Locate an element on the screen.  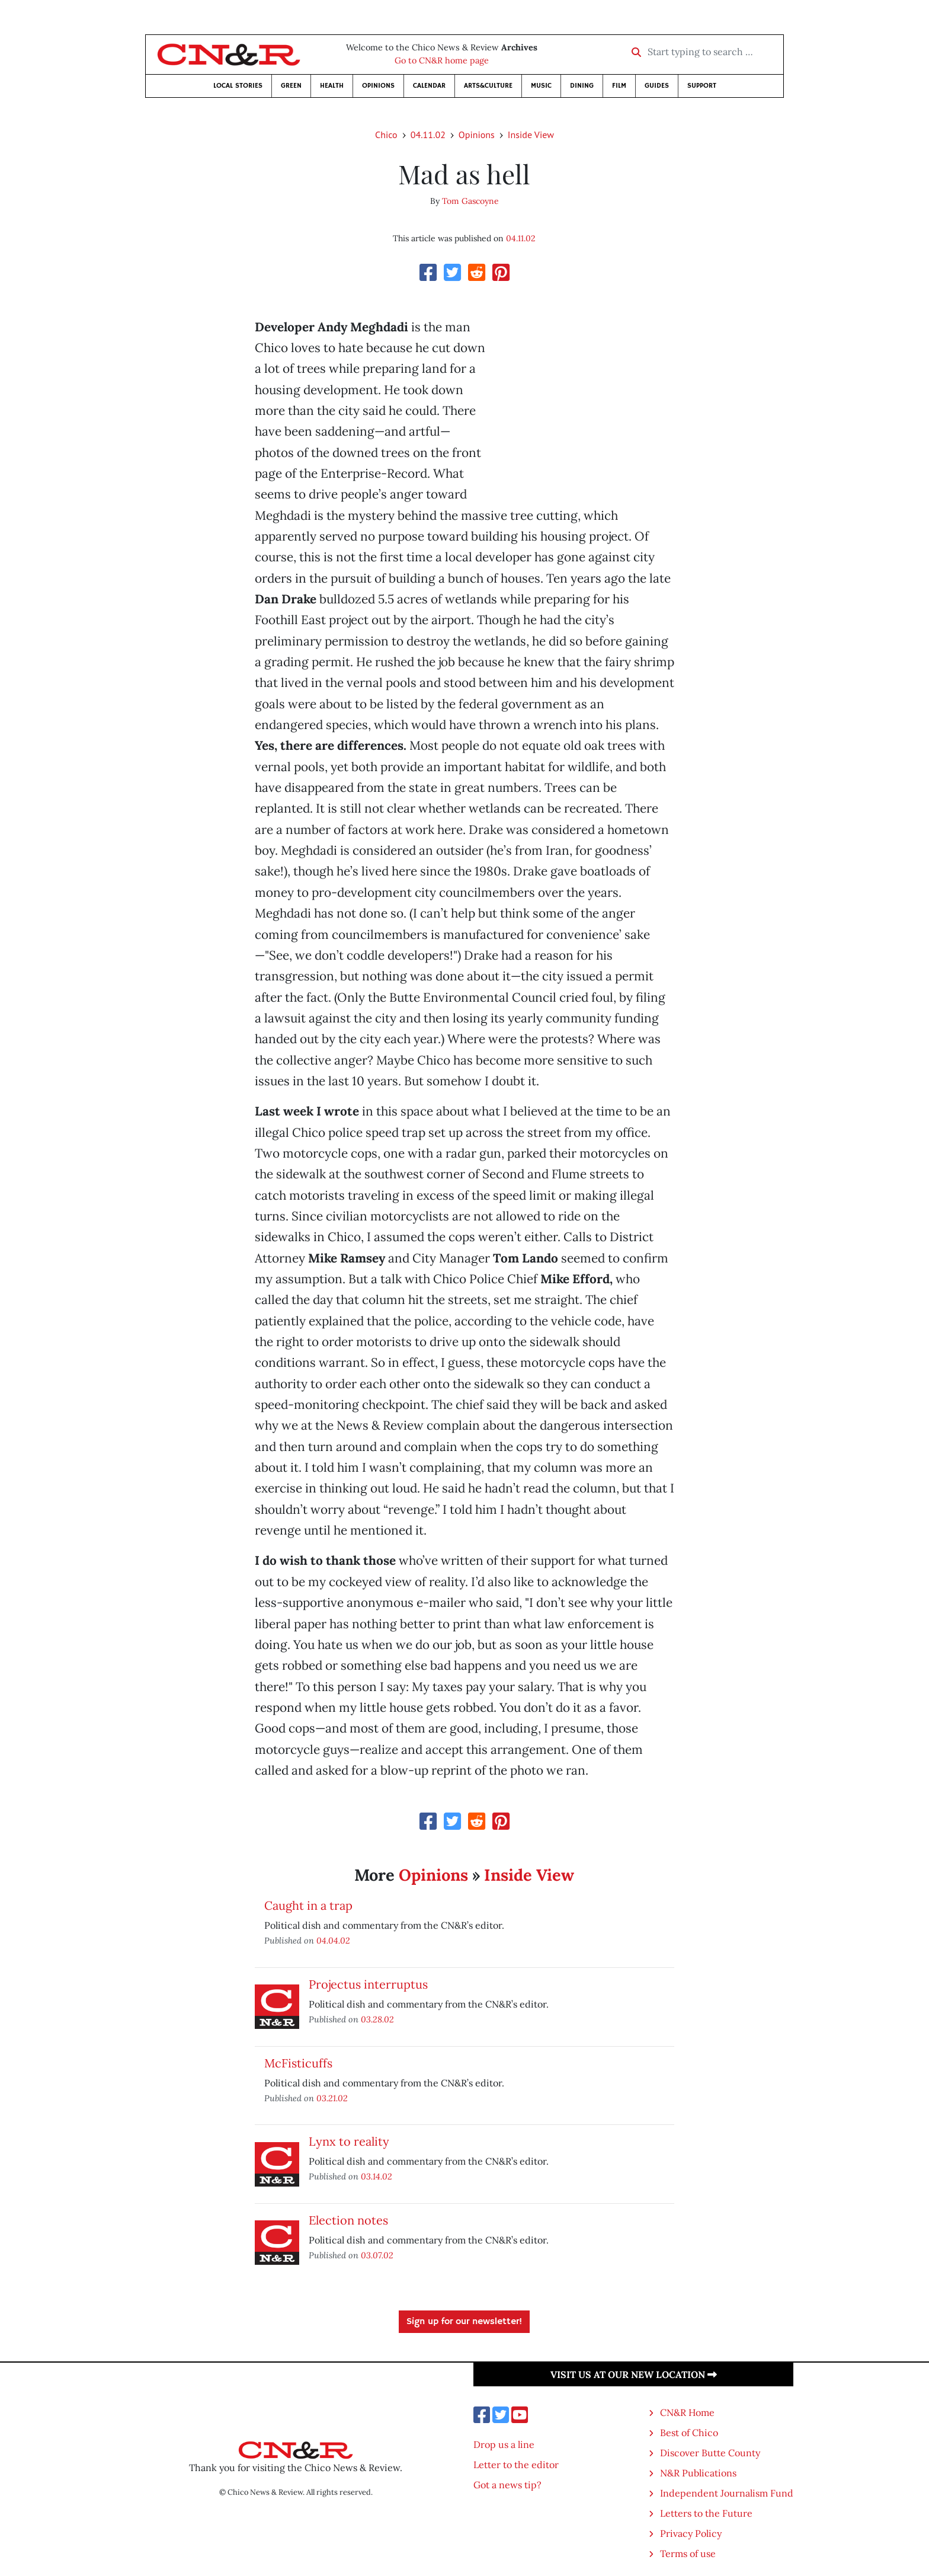
Green is located at coordinates (291, 85).